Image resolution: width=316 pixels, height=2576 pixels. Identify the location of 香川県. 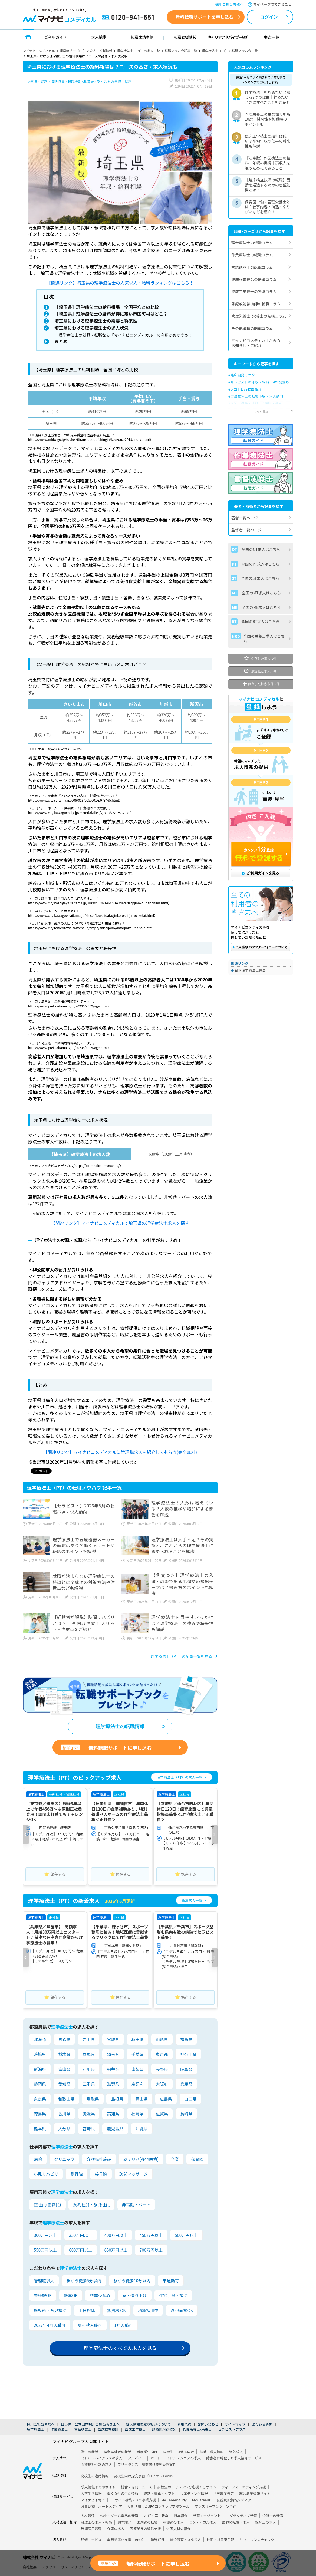
(64, 2115).